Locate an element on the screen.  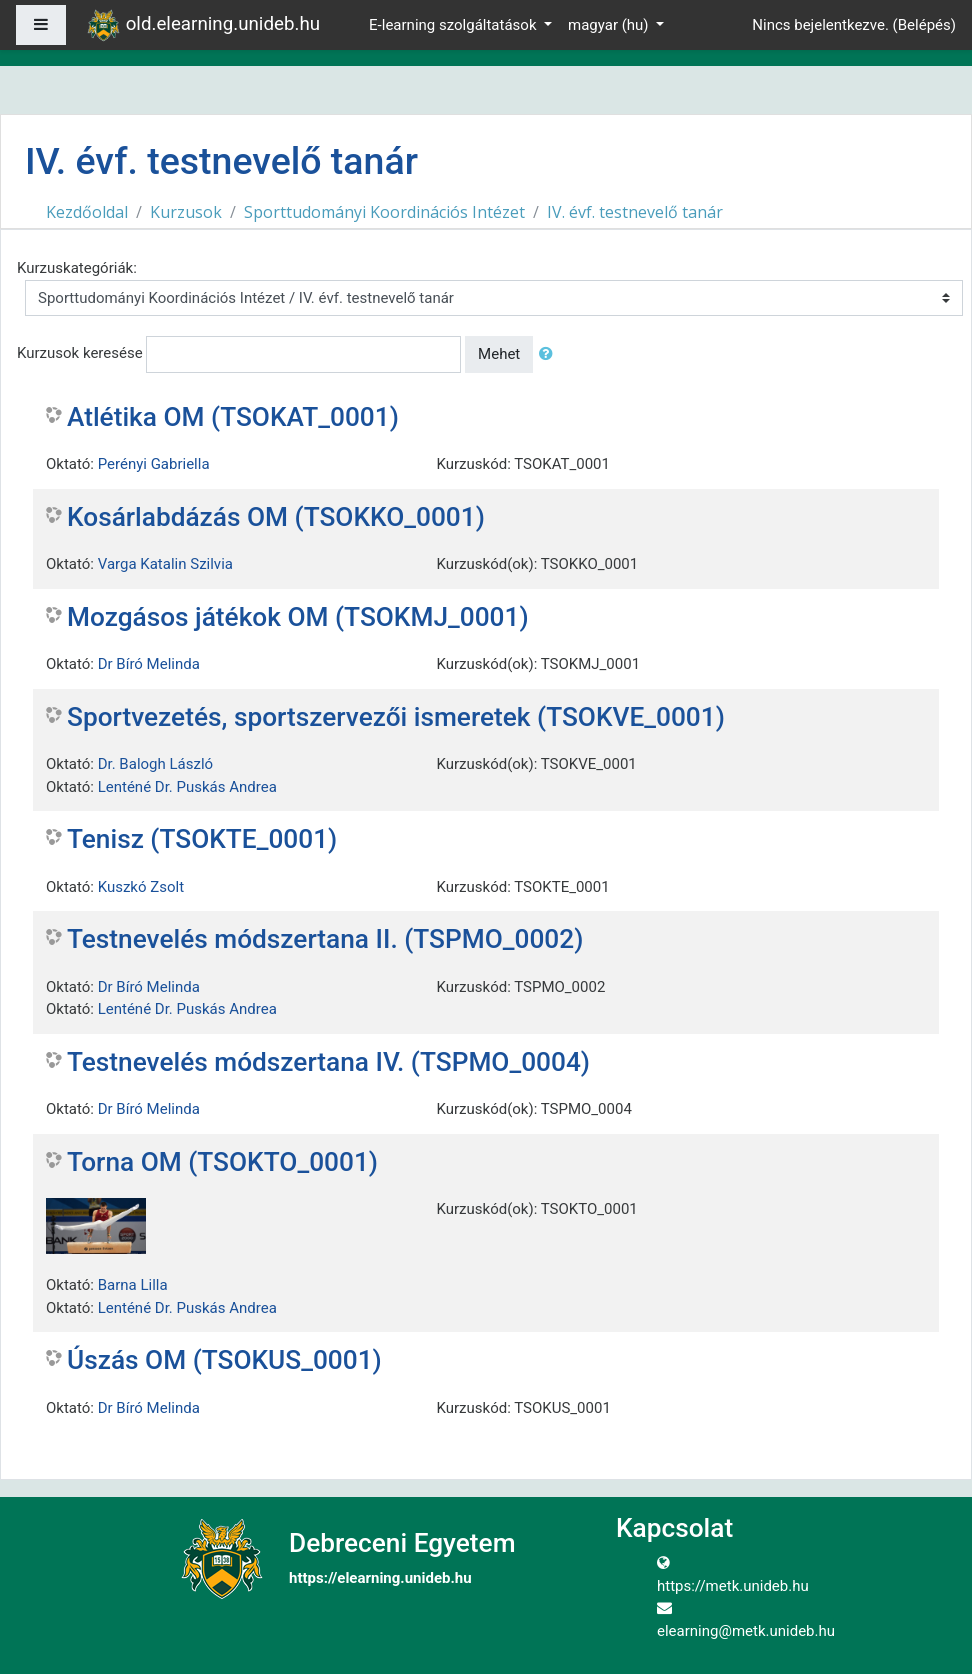
Testnevelés módszertana IV. (TSPMO_0004) is located at coordinates (328, 1062).